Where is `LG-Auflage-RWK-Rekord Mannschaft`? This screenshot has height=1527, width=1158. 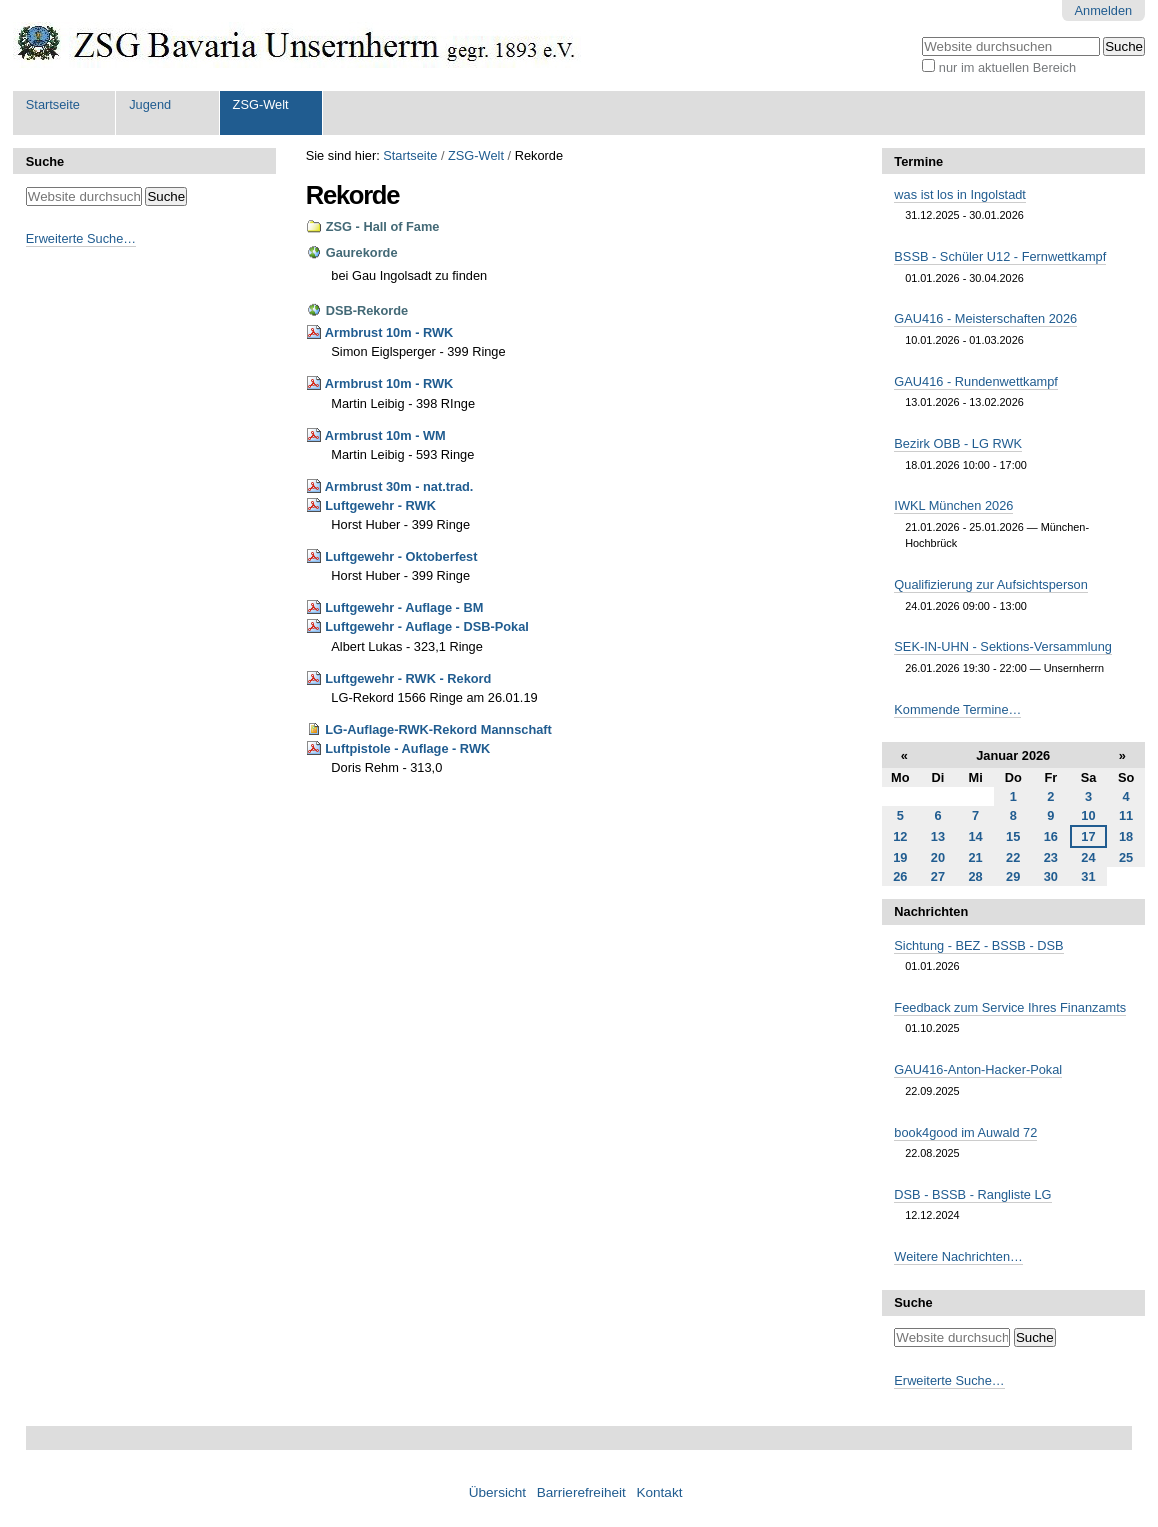
LG-Auflage-RWK-Rekord Mannschaft is located at coordinates (438, 729).